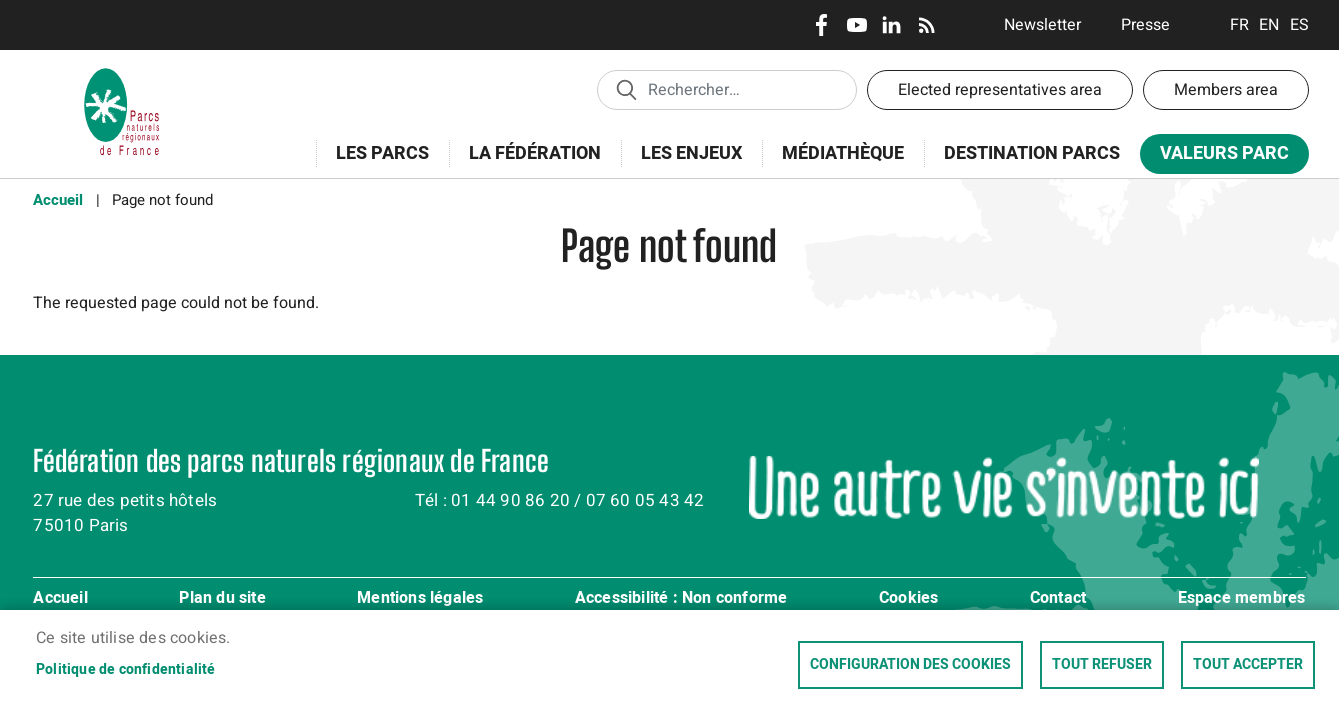  What do you see at coordinates (910, 665) in the screenshot?
I see `Configuration des cookies` at bounding box center [910, 665].